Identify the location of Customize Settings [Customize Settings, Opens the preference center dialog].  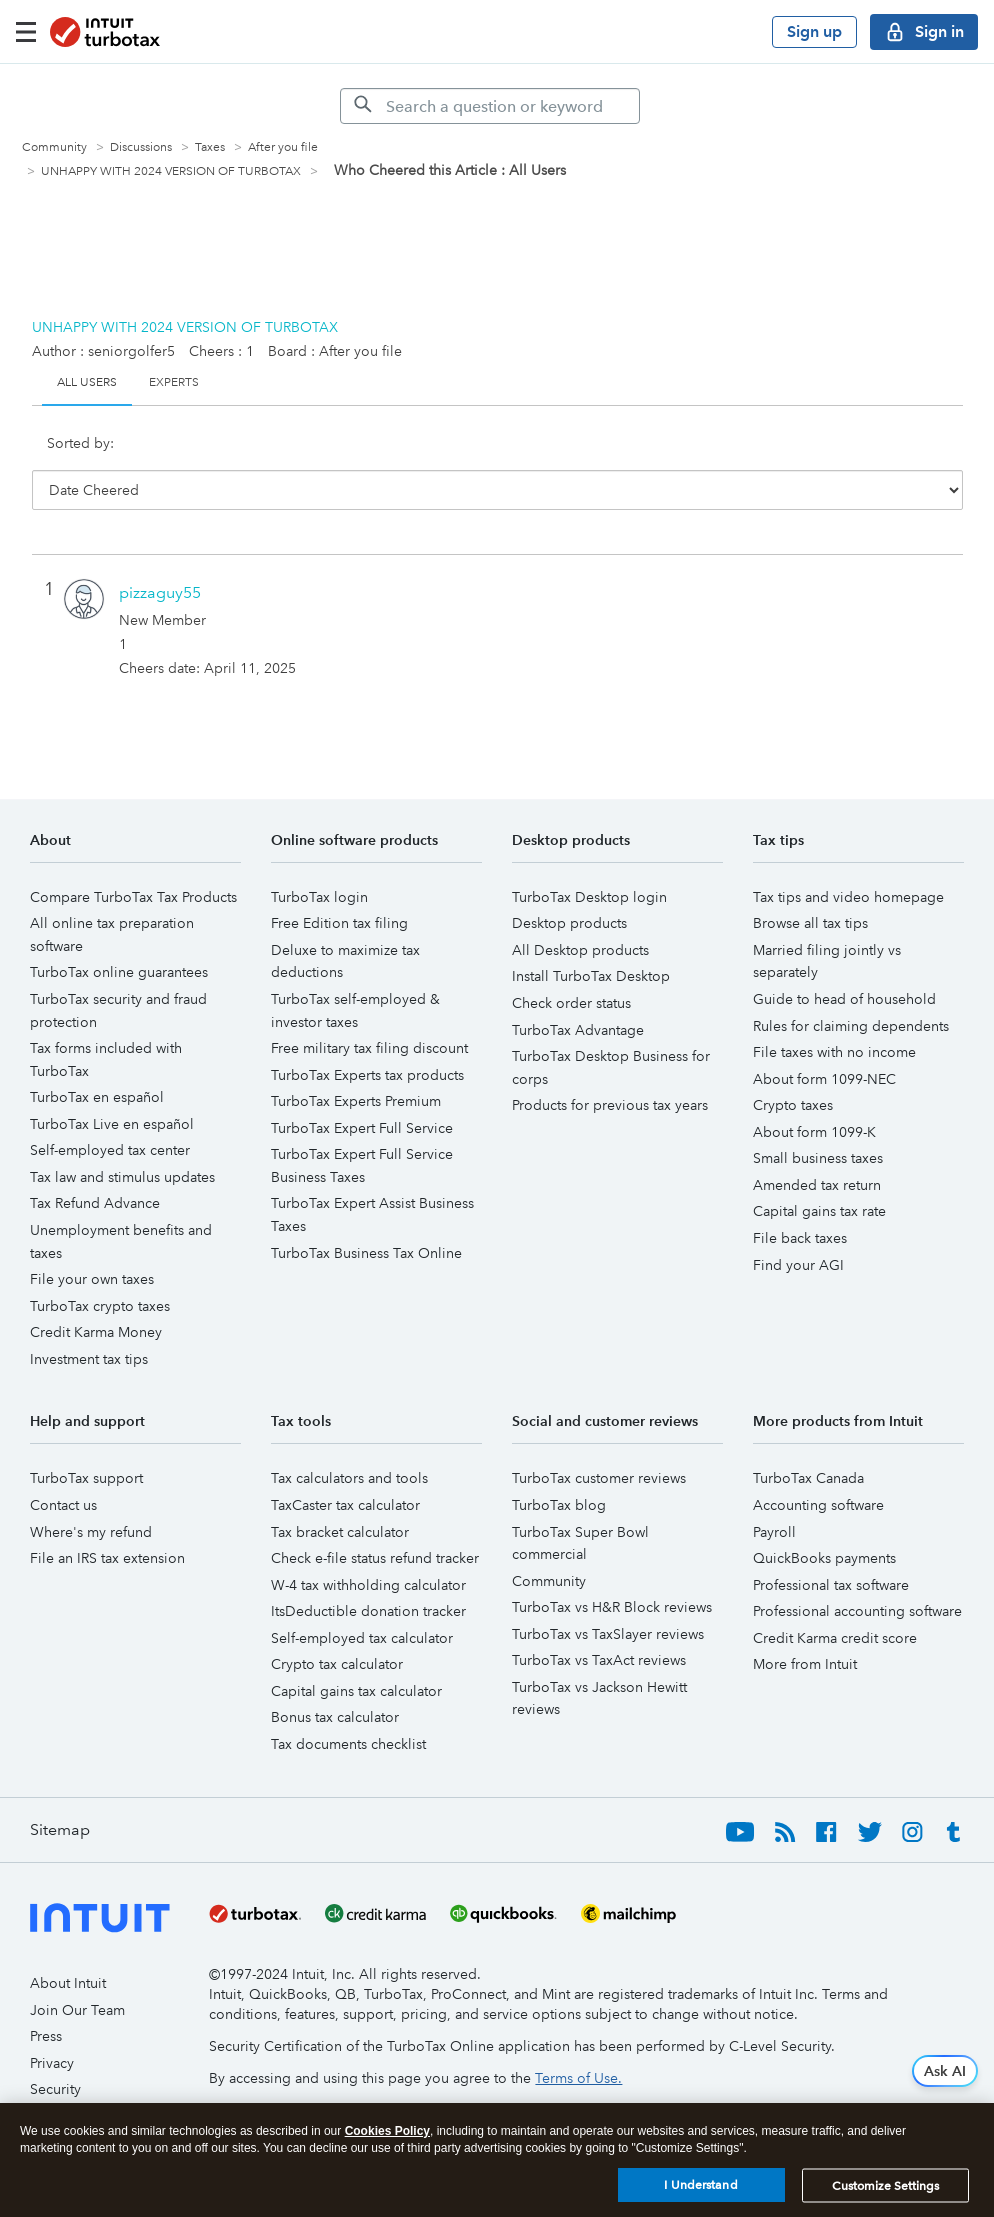
(885, 2186).